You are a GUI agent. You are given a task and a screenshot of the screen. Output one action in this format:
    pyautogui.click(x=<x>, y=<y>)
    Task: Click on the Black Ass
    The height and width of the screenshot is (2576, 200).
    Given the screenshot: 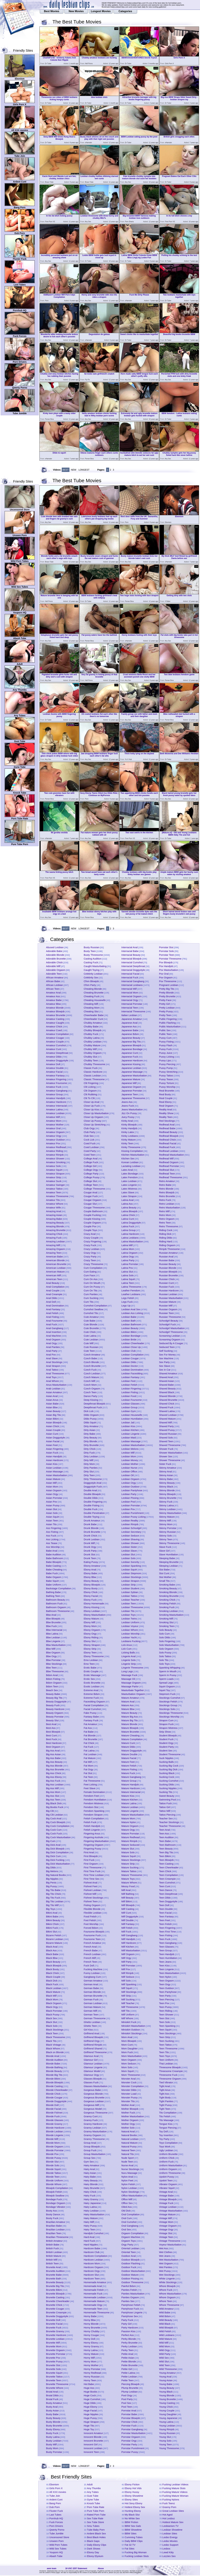 What is the action you would take?
    pyautogui.click(x=51, y=1950)
    